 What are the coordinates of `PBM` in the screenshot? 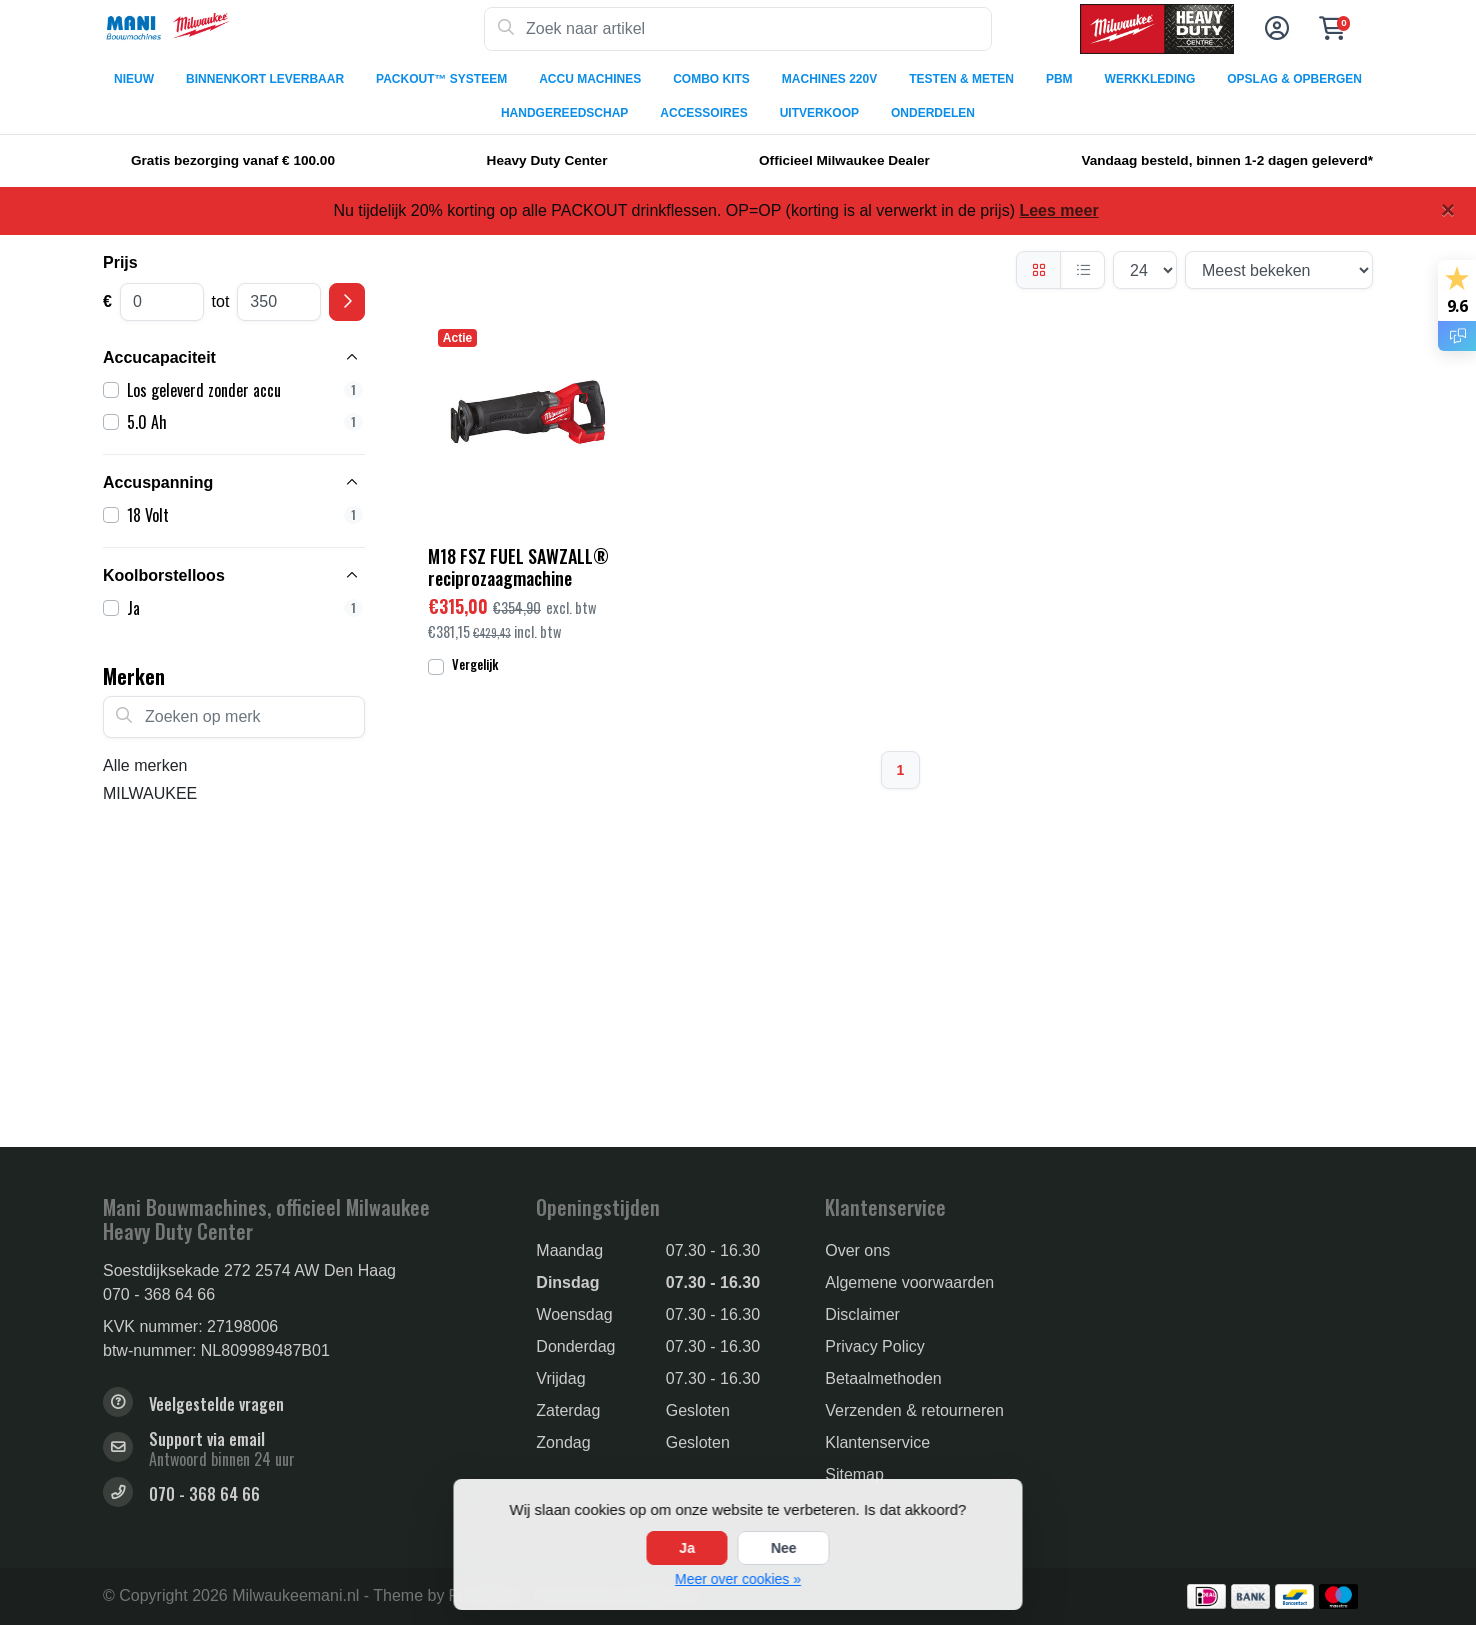 It's located at (1059, 79).